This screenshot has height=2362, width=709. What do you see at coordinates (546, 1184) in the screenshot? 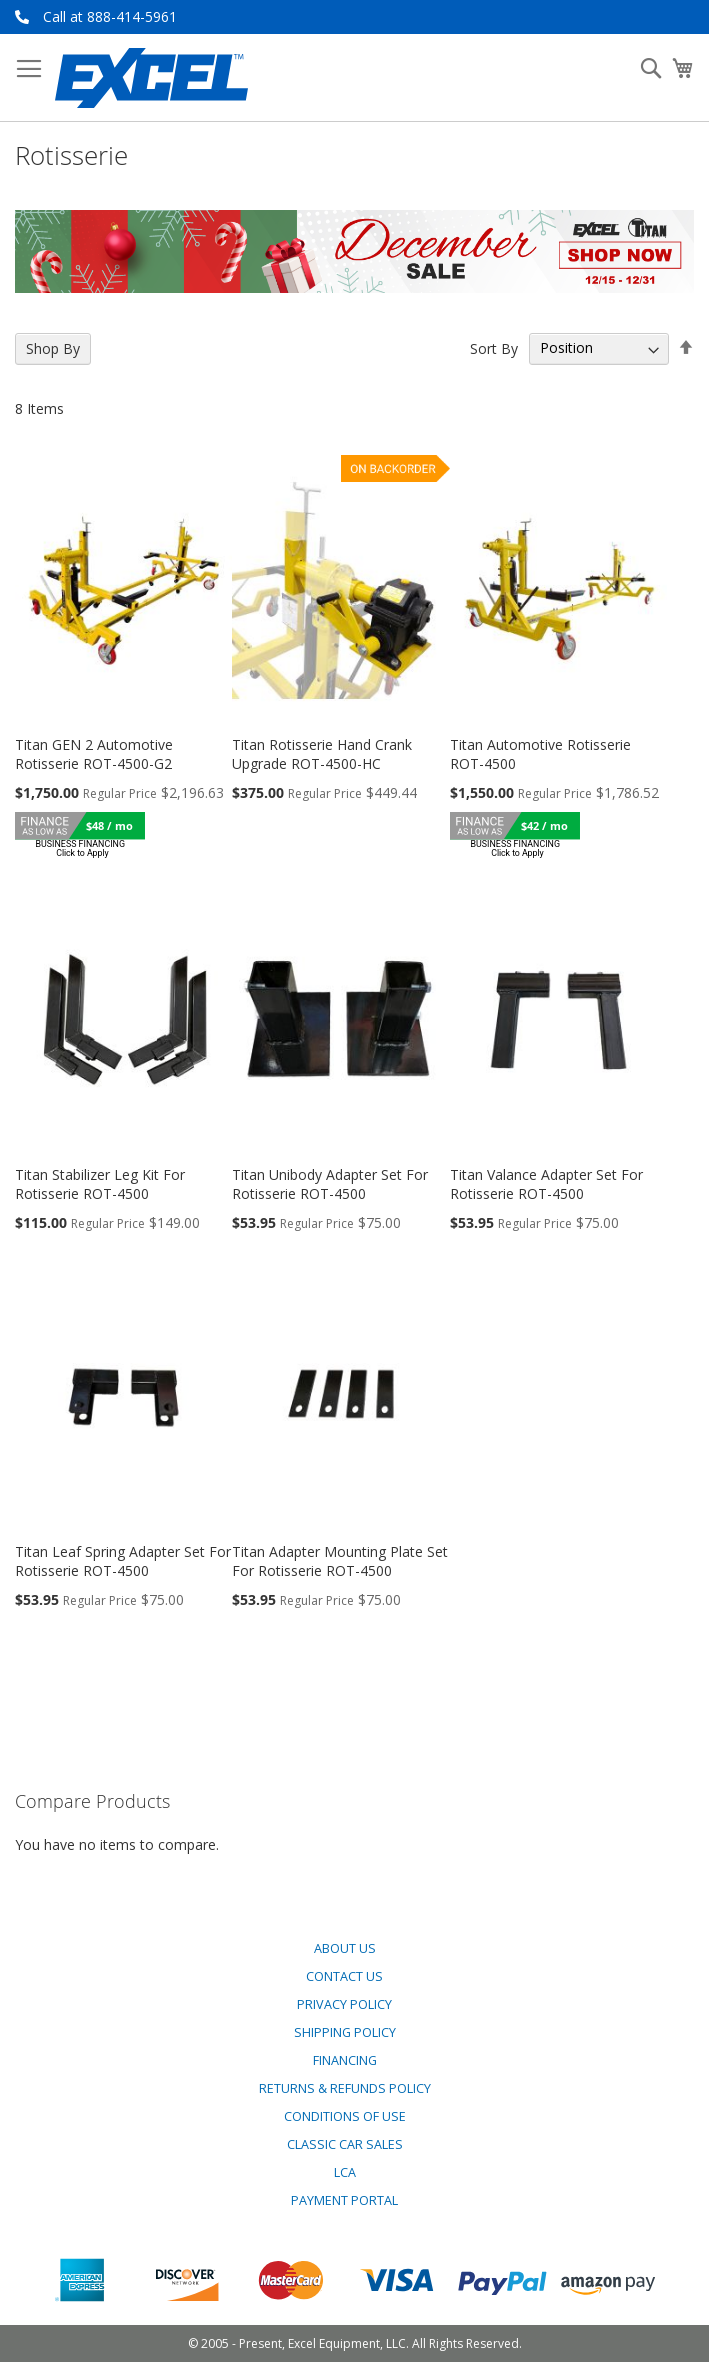
I see `Titan Valance Adapter Set For Rotisserie ROT-4500` at bounding box center [546, 1184].